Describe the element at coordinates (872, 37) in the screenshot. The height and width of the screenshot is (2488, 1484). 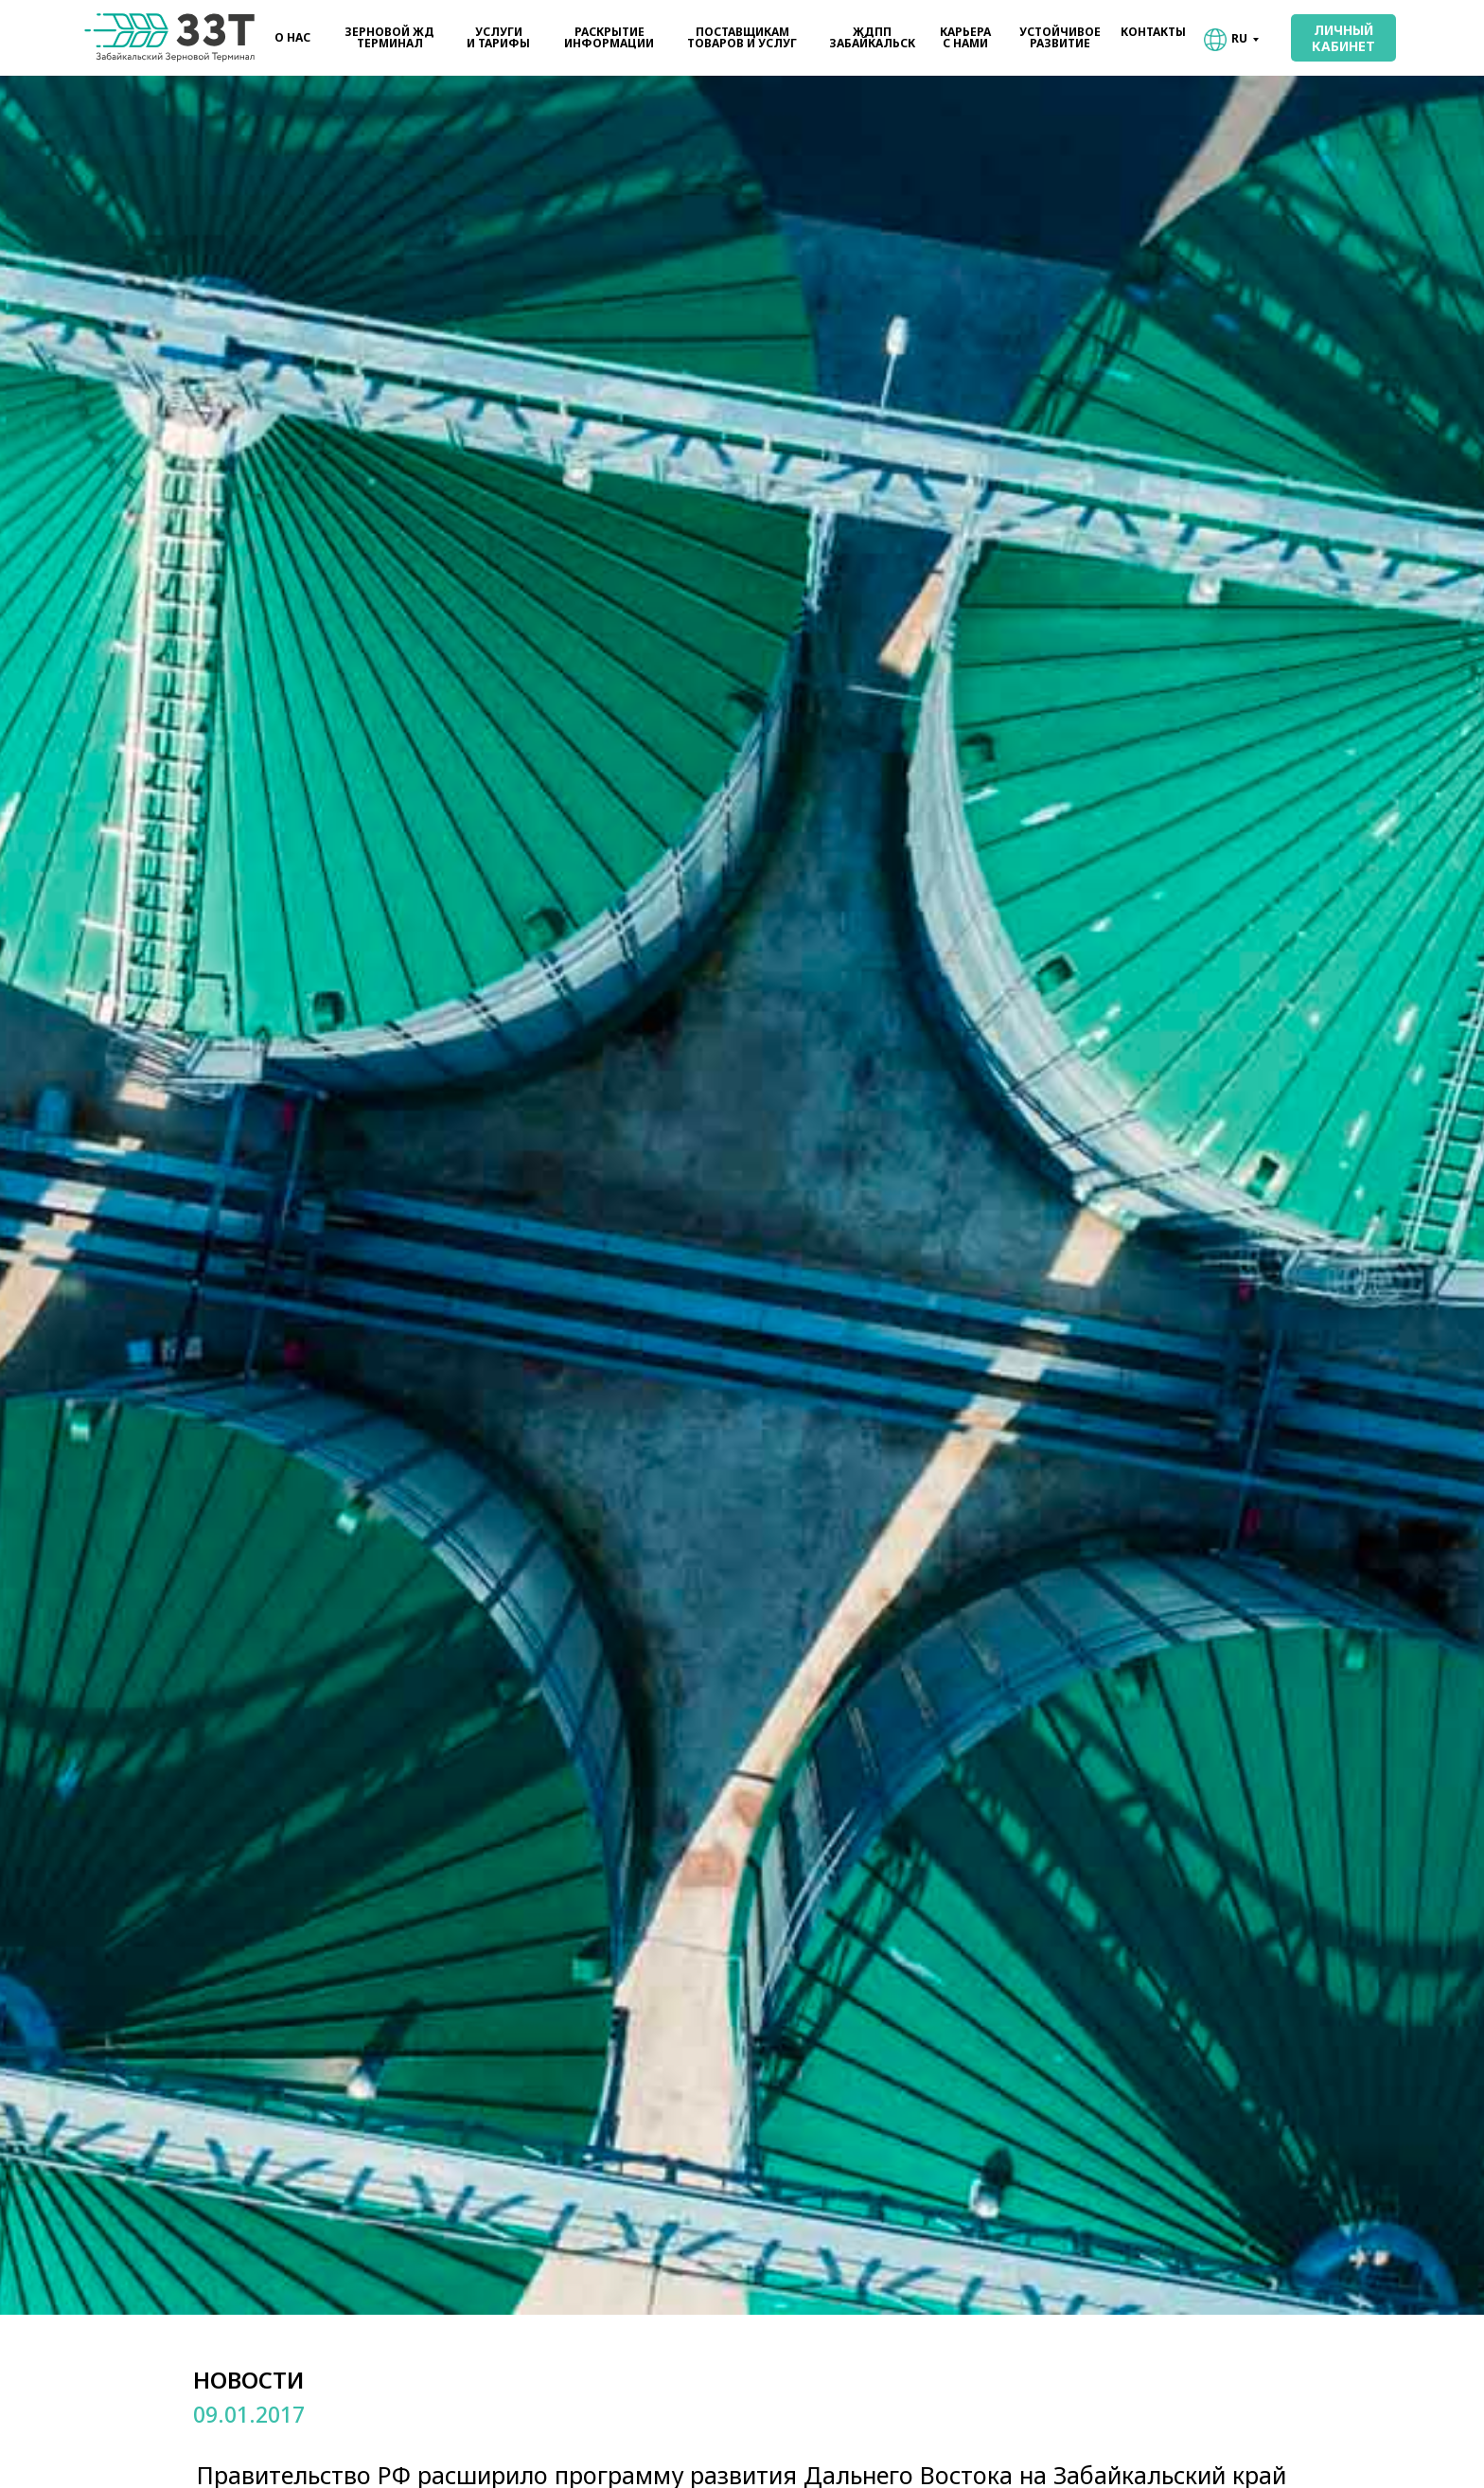
I see `ЖДППЗАБАЙКАЛЬСК` at that location.